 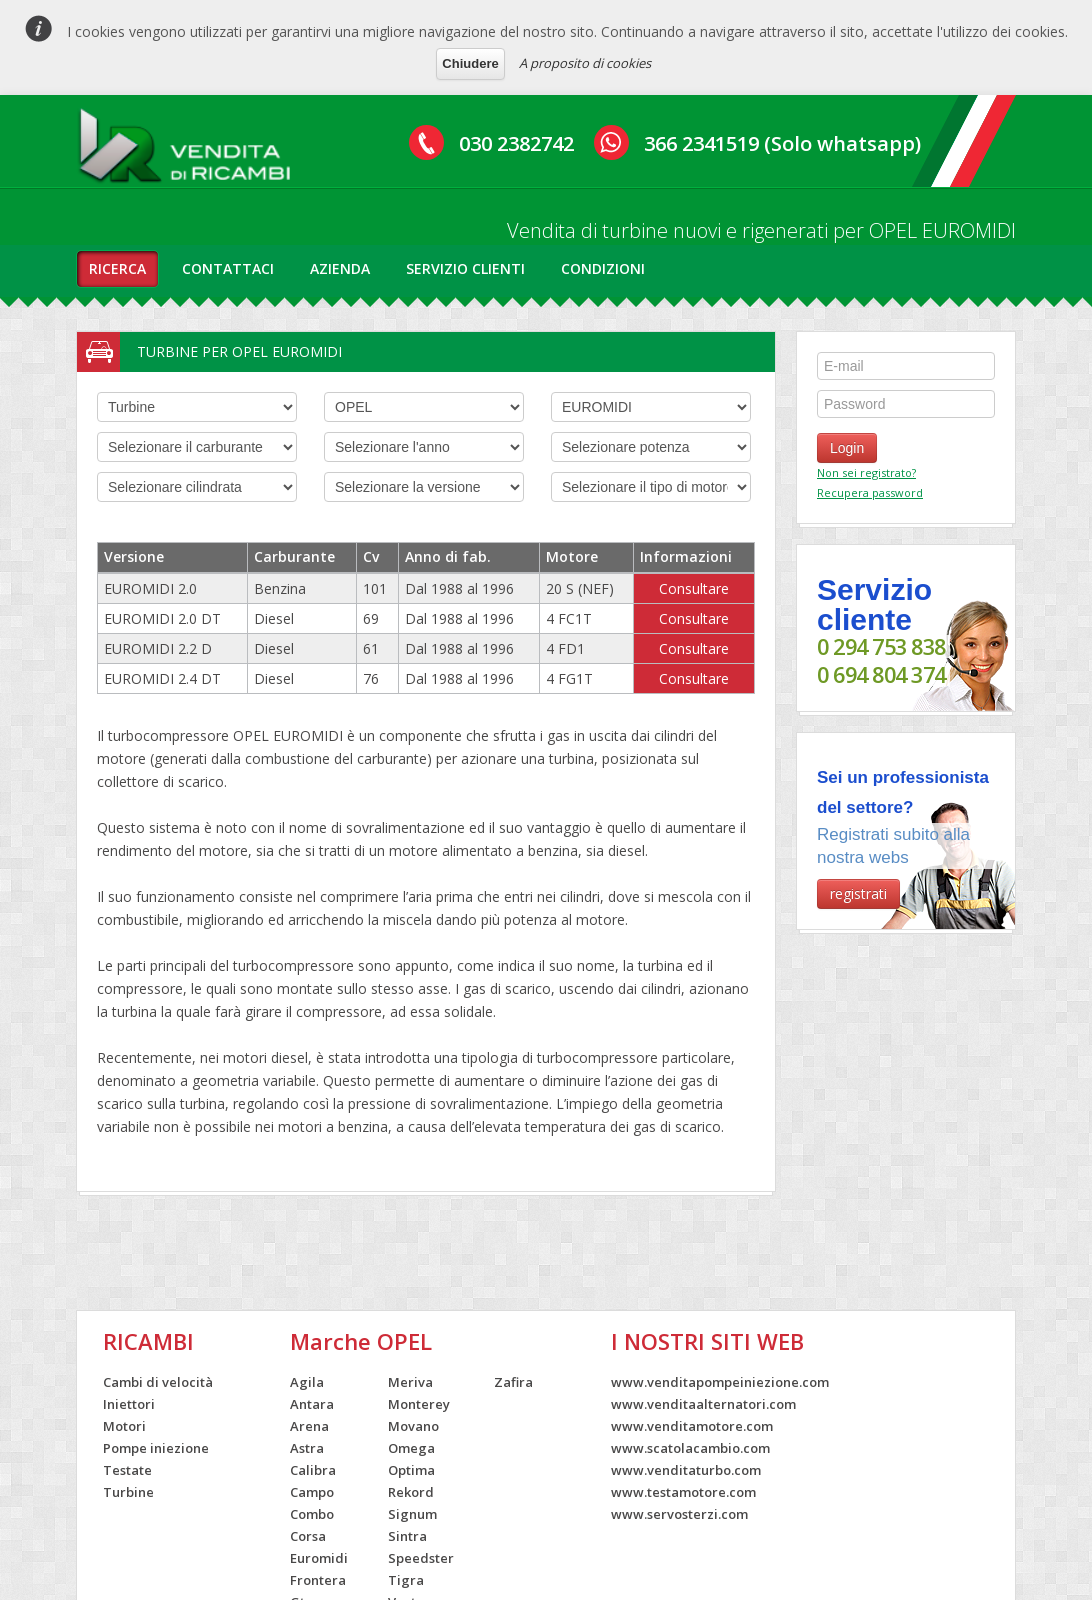 I want to click on 366 2341519 (Solo whatsapp), so click(x=782, y=143).